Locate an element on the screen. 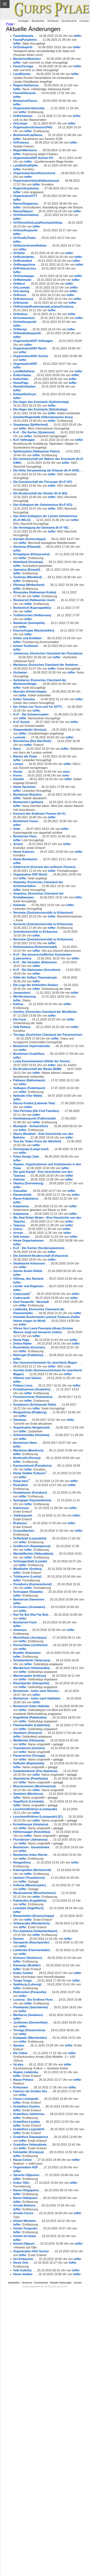  Irvikuva (Wasserspeier) is located at coordinates (29, 1885).